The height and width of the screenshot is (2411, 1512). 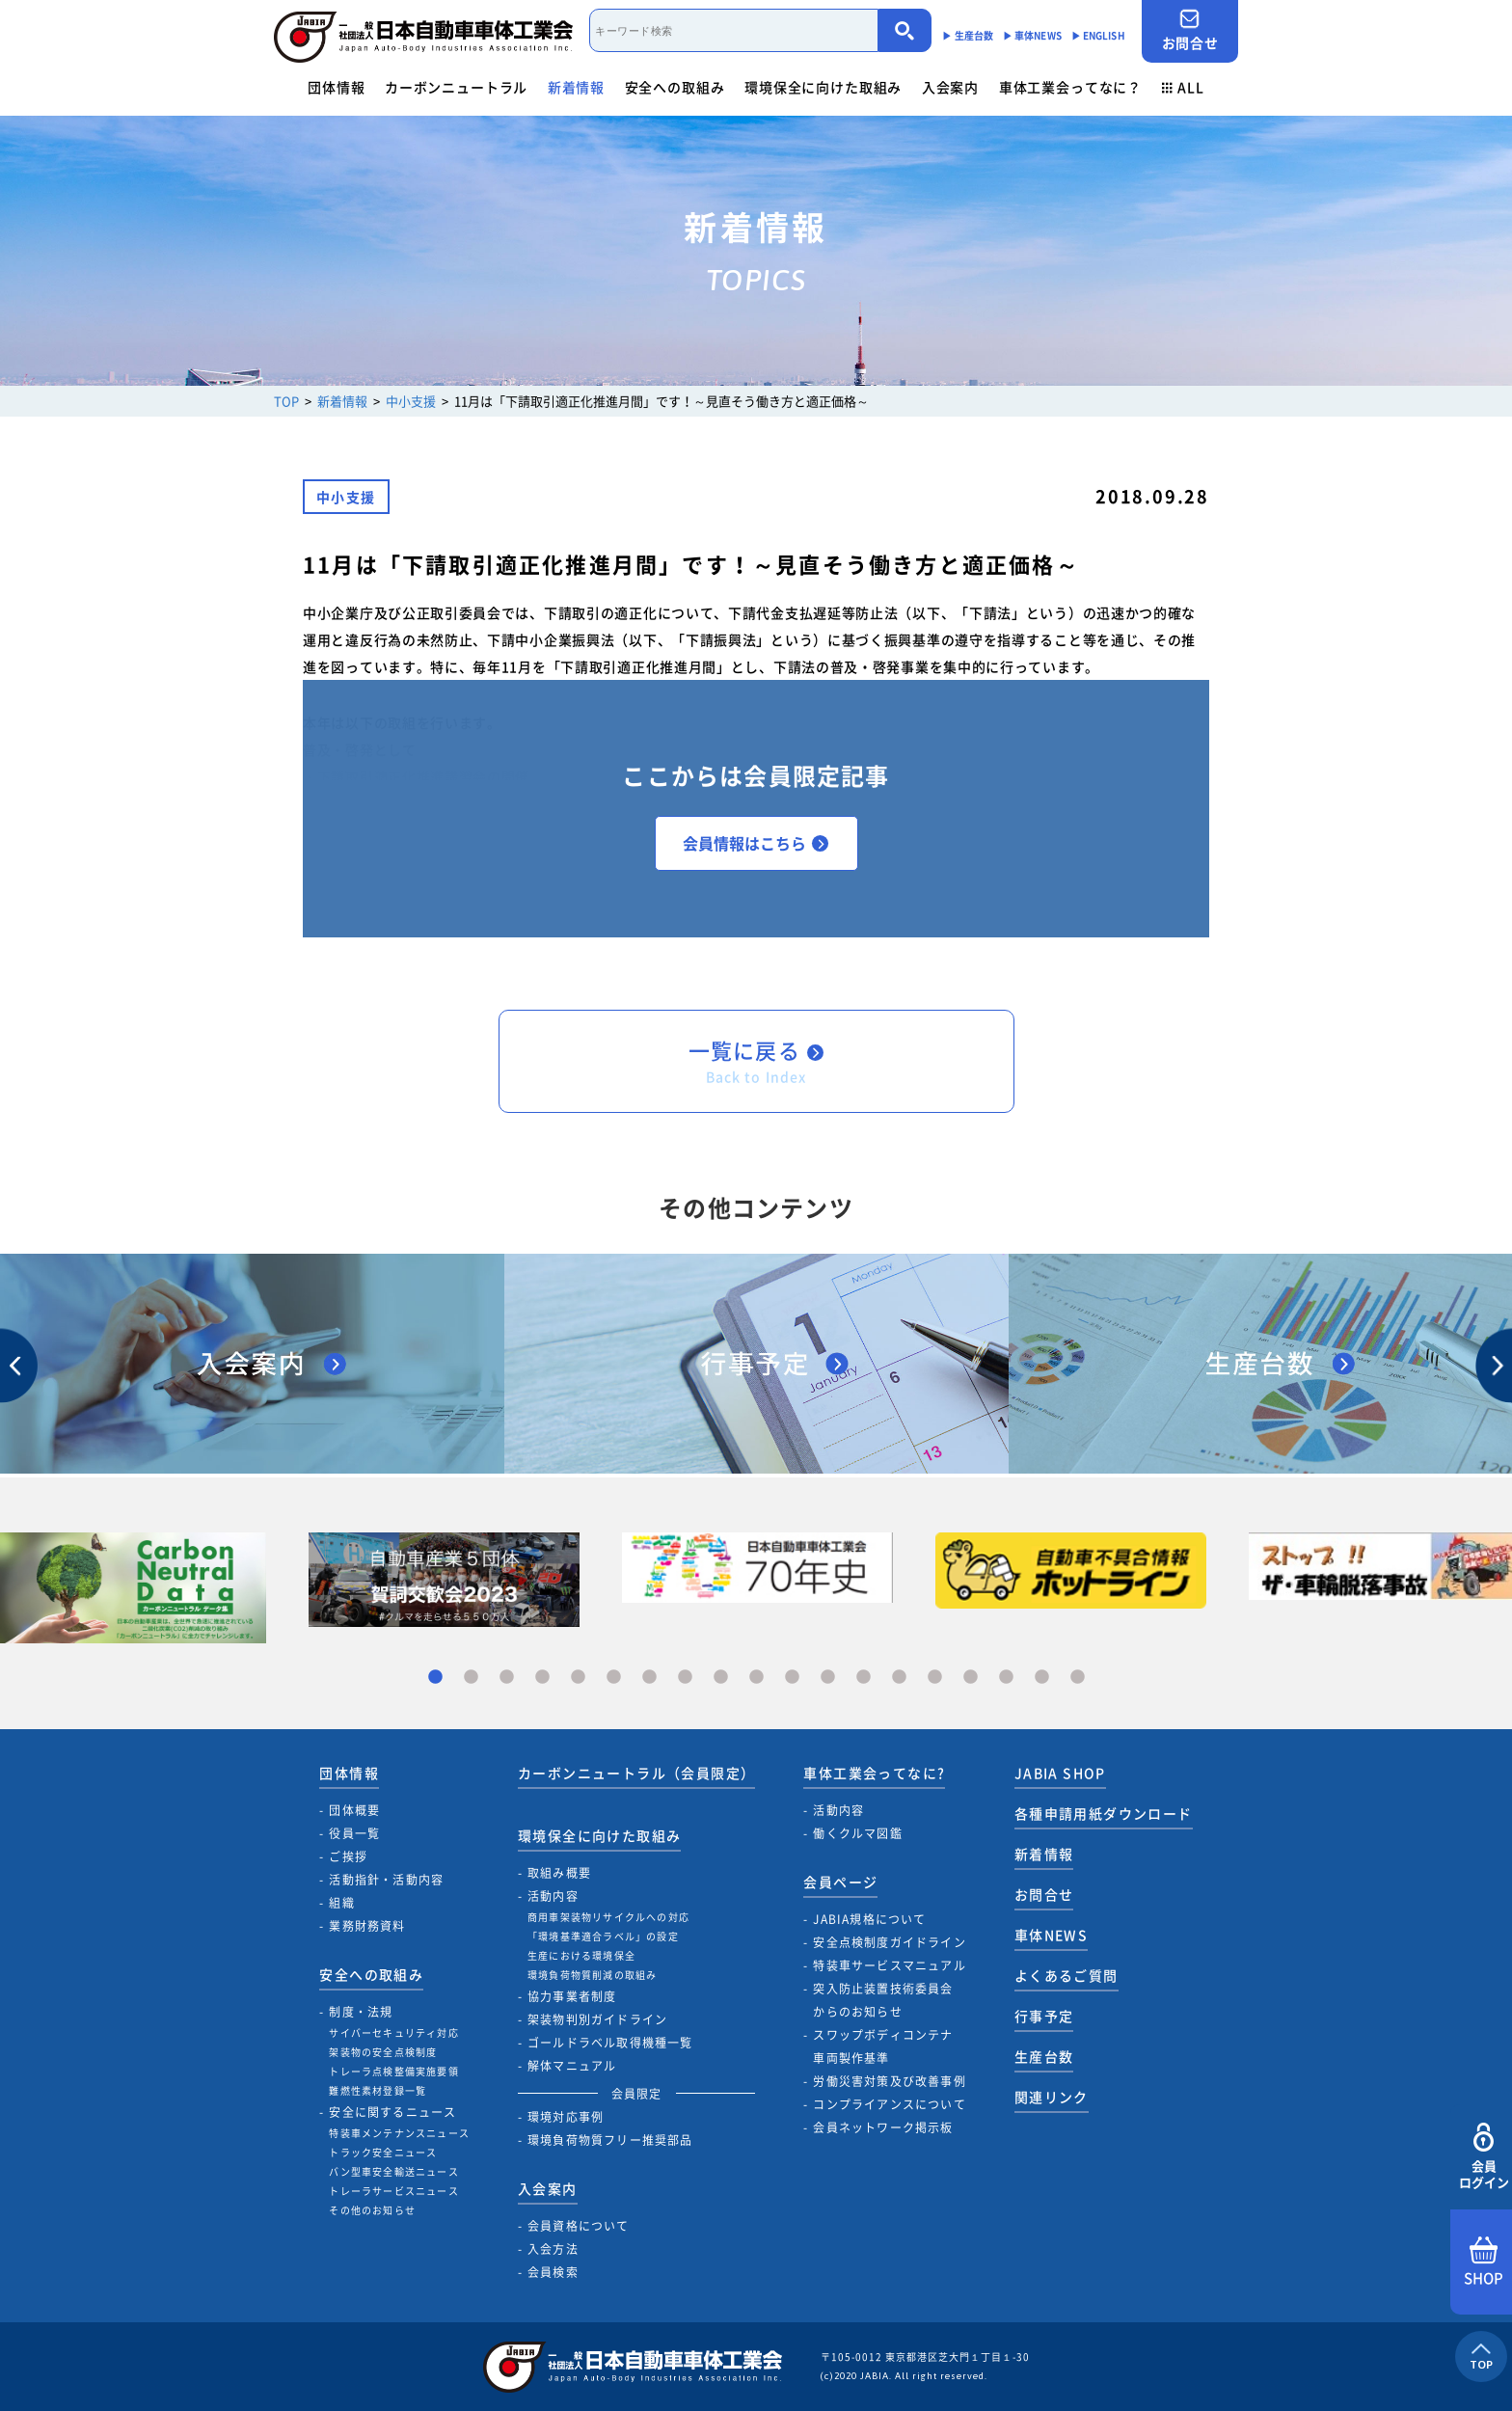 I want to click on 制度・法規, so click(x=360, y=2011).